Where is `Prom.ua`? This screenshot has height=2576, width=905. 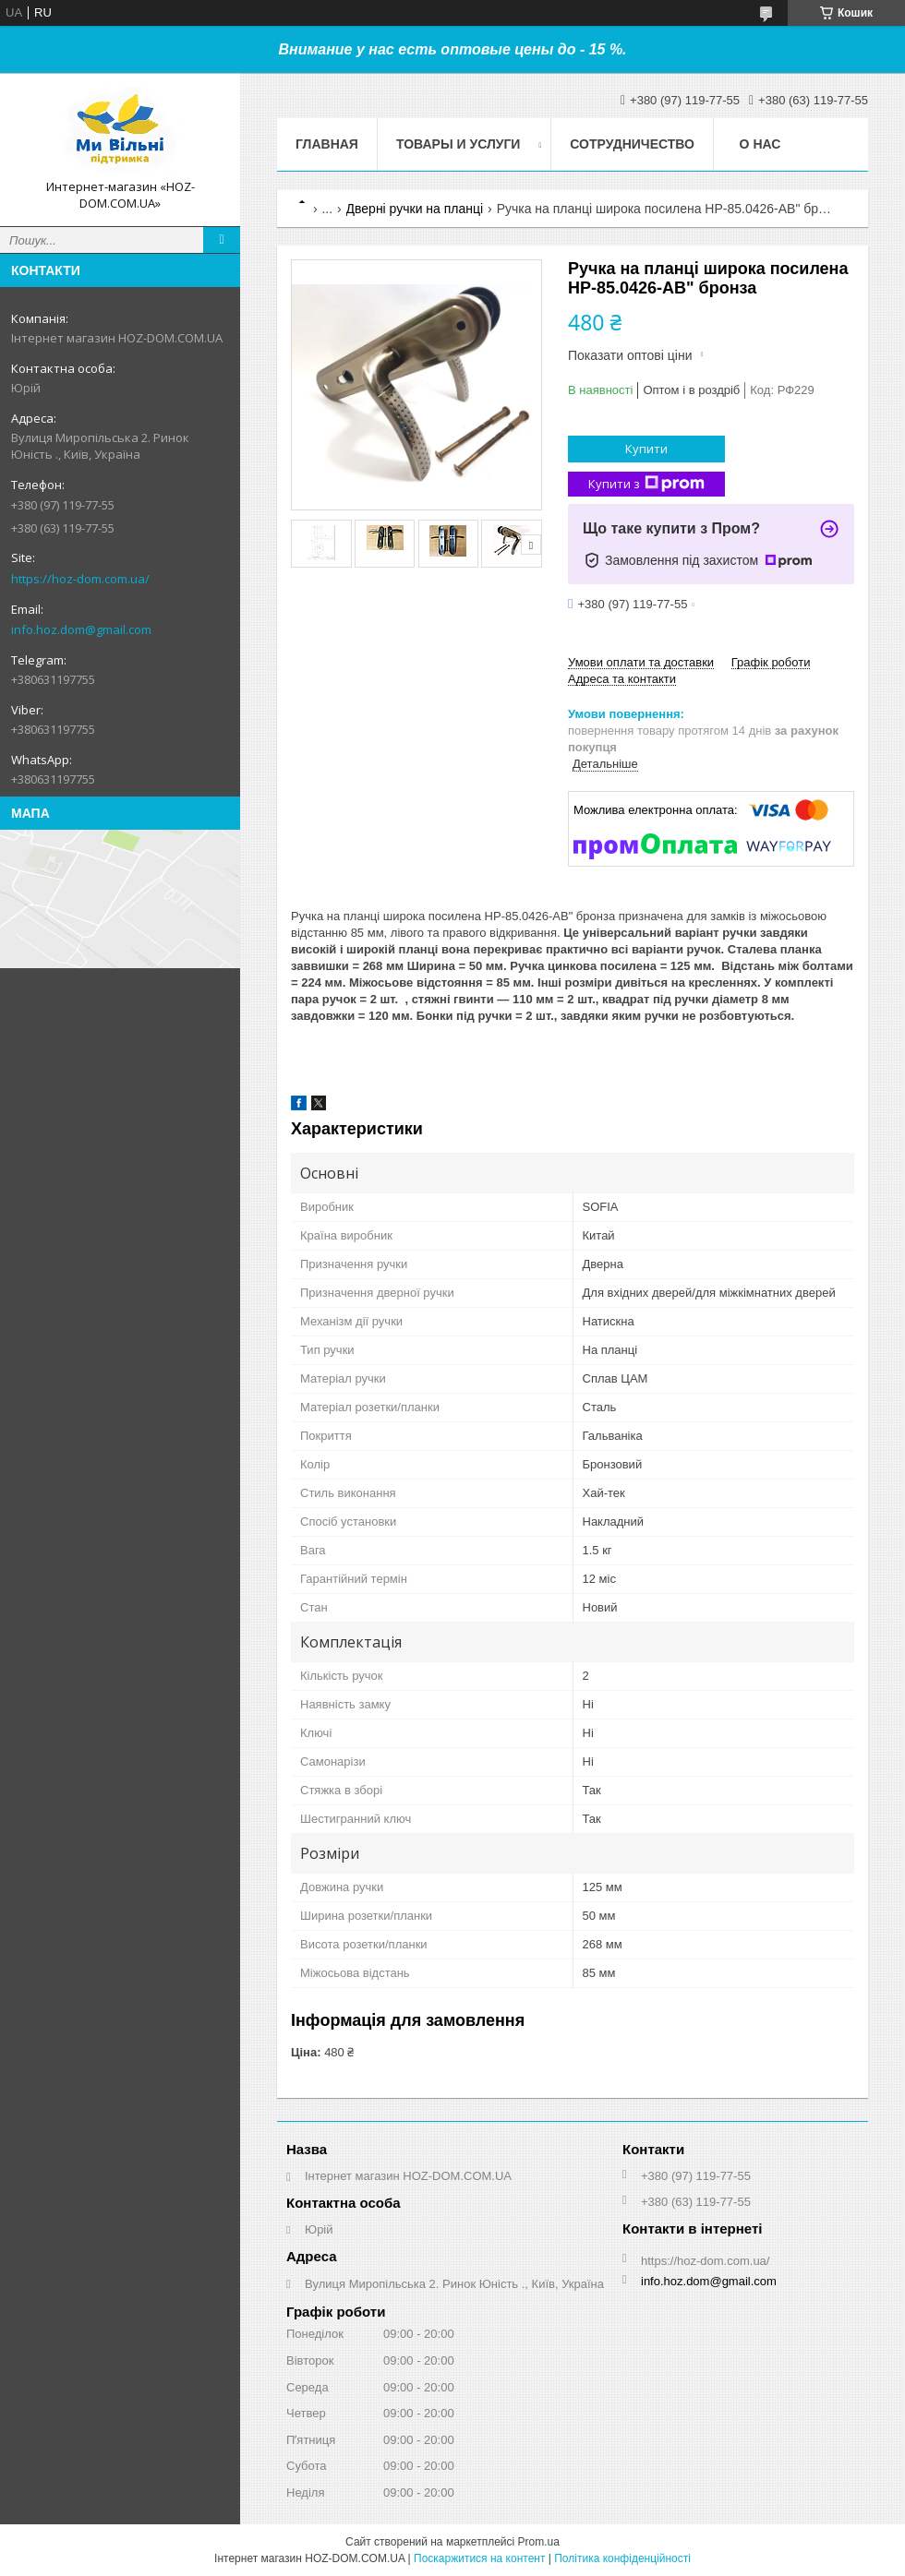 Prom.ua is located at coordinates (539, 2541).